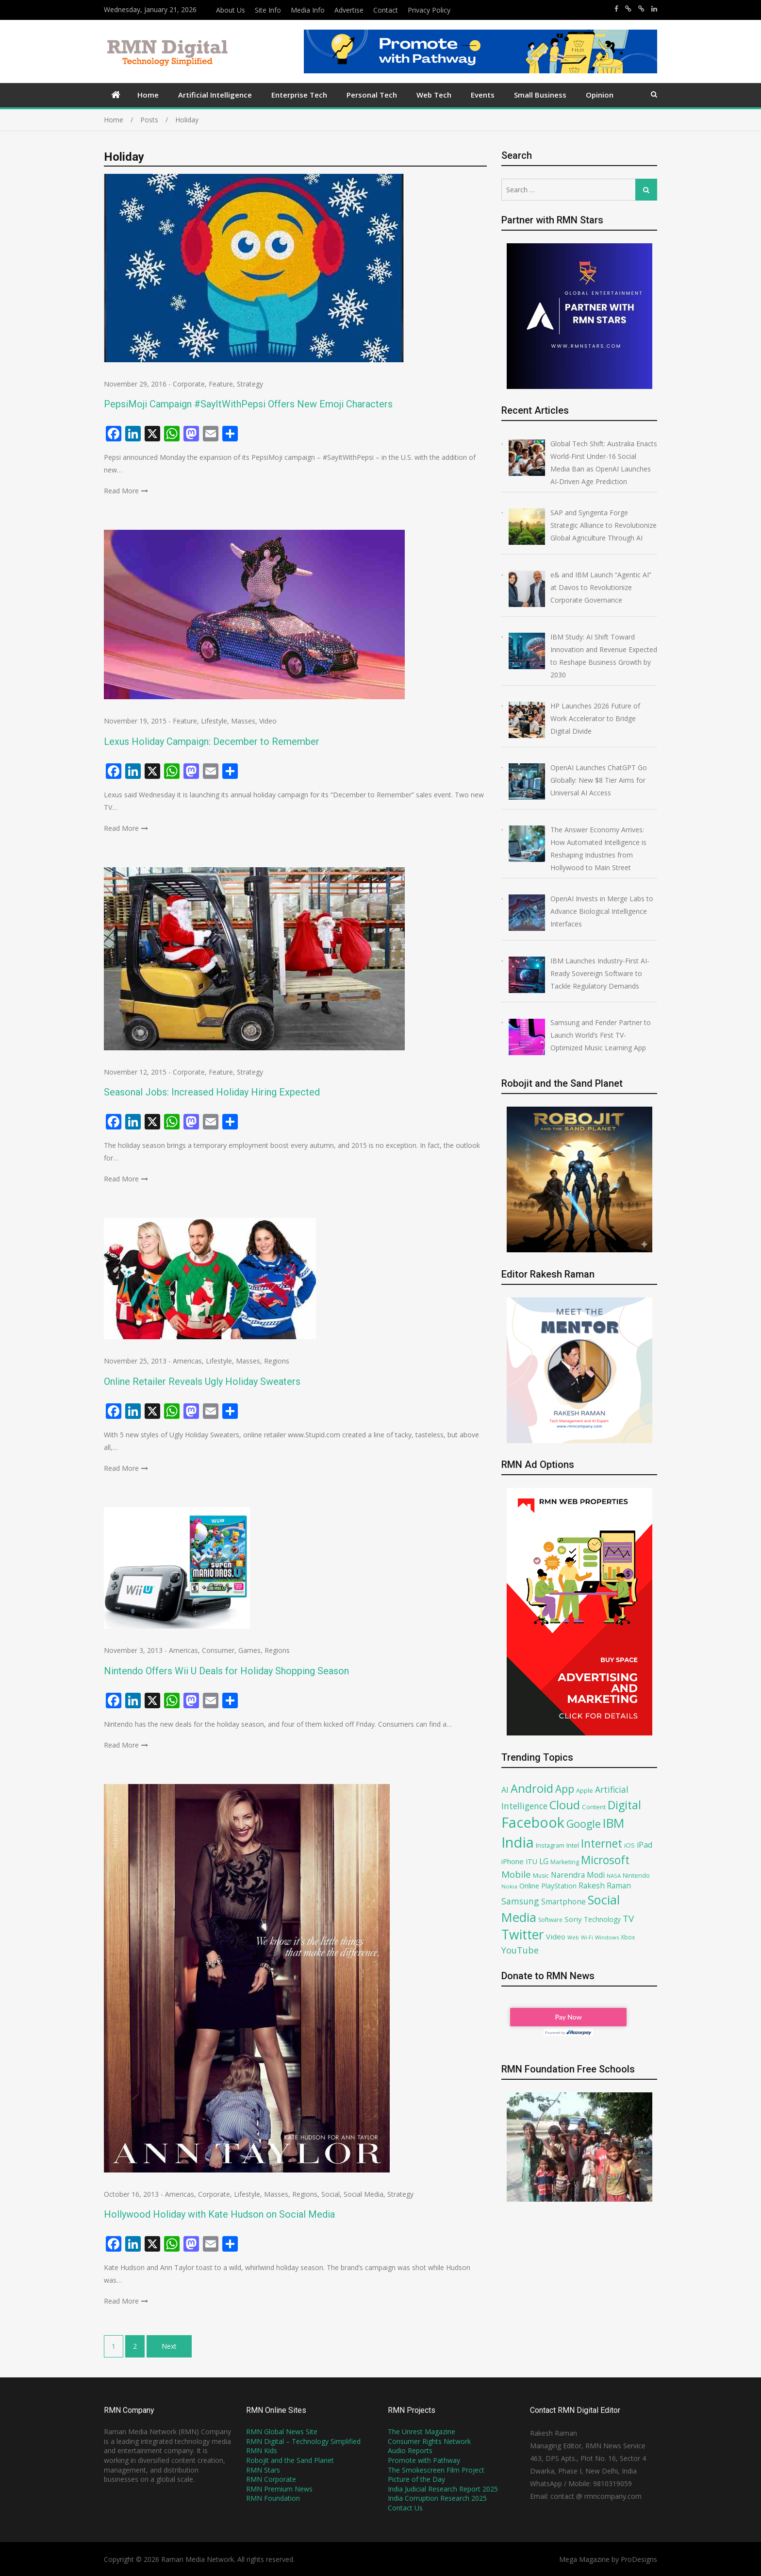 The height and width of the screenshot is (2576, 761). I want to click on Software [Software (66 items)], so click(550, 1920).